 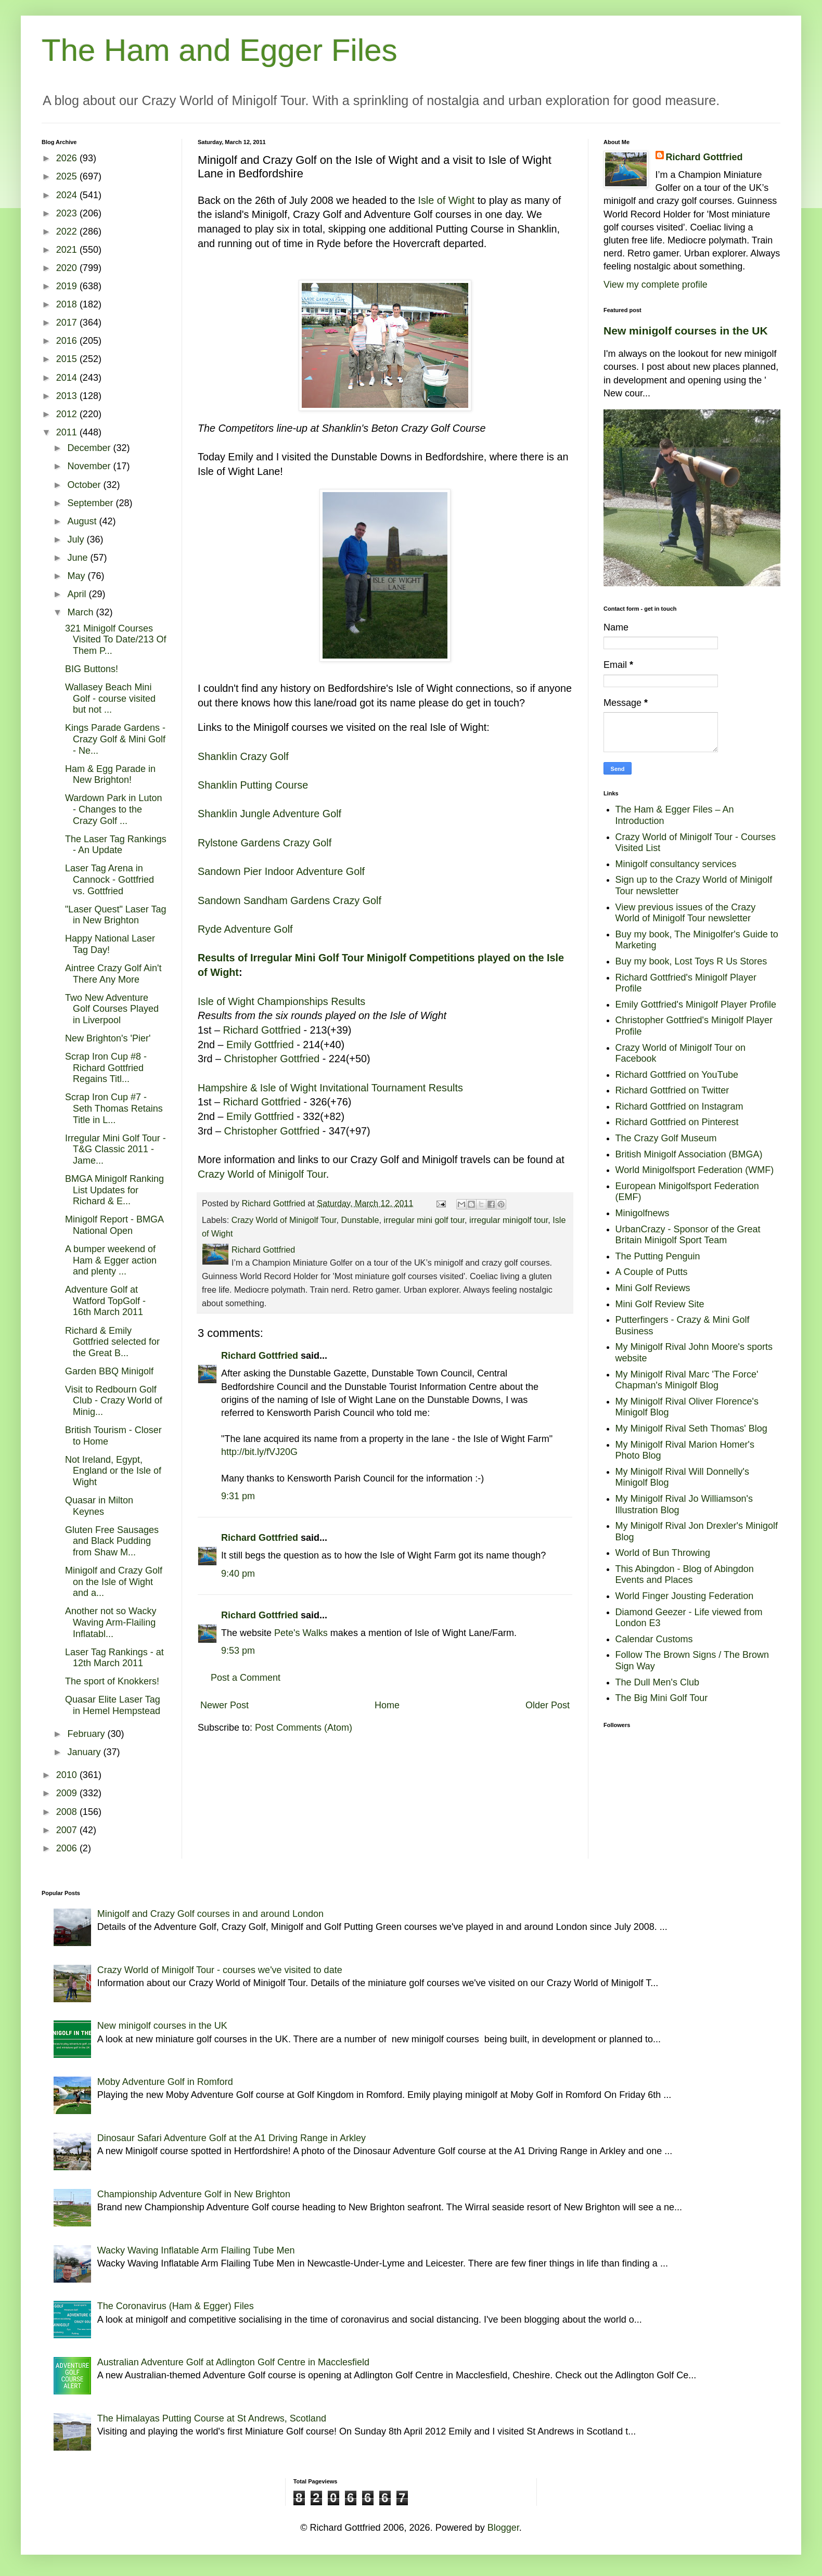 What do you see at coordinates (115, 739) in the screenshot?
I see `Kings Parade Gardens - Crazy Golf & Mini Golf - Ne...` at bounding box center [115, 739].